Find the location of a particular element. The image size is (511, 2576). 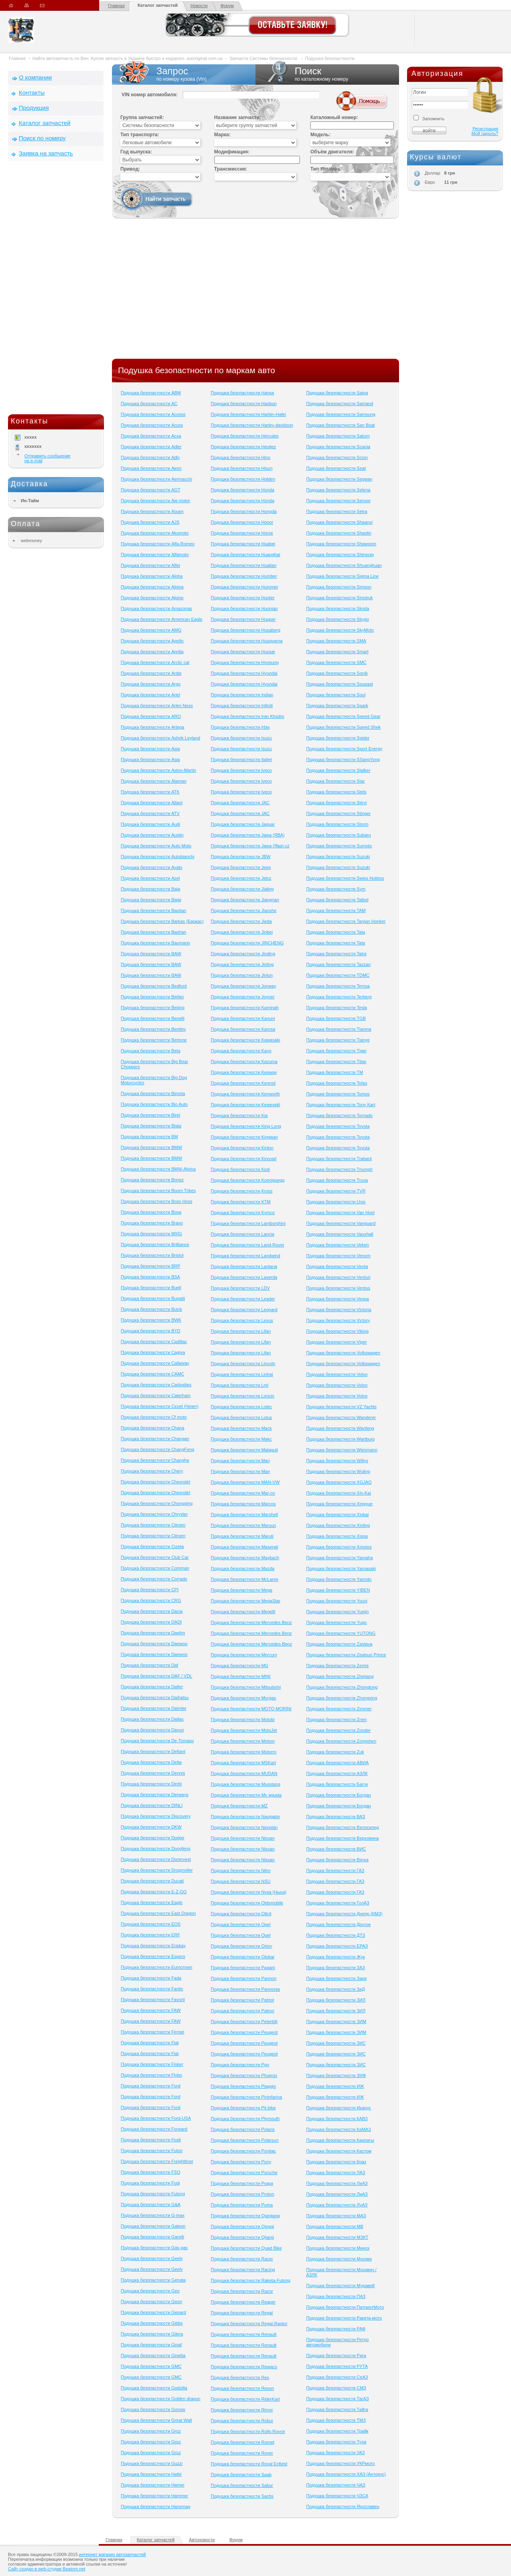

Подушка безопастности Днепр (КМЗ) is located at coordinates (344, 1913).